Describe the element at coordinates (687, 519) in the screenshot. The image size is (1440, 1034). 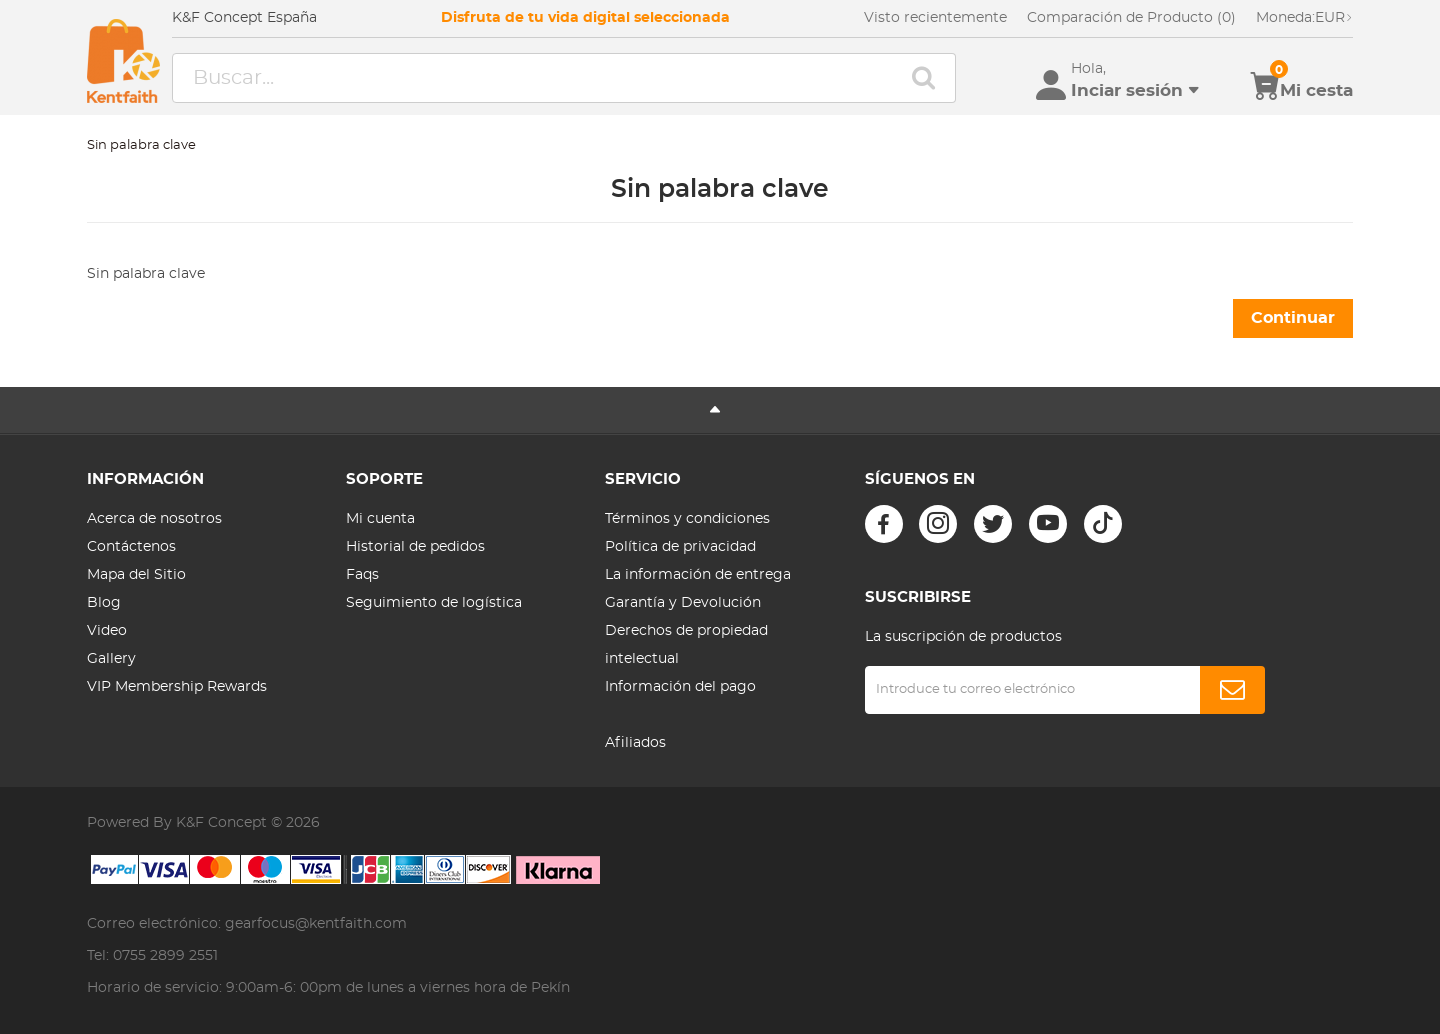
I see `Términos y condiciones` at that location.